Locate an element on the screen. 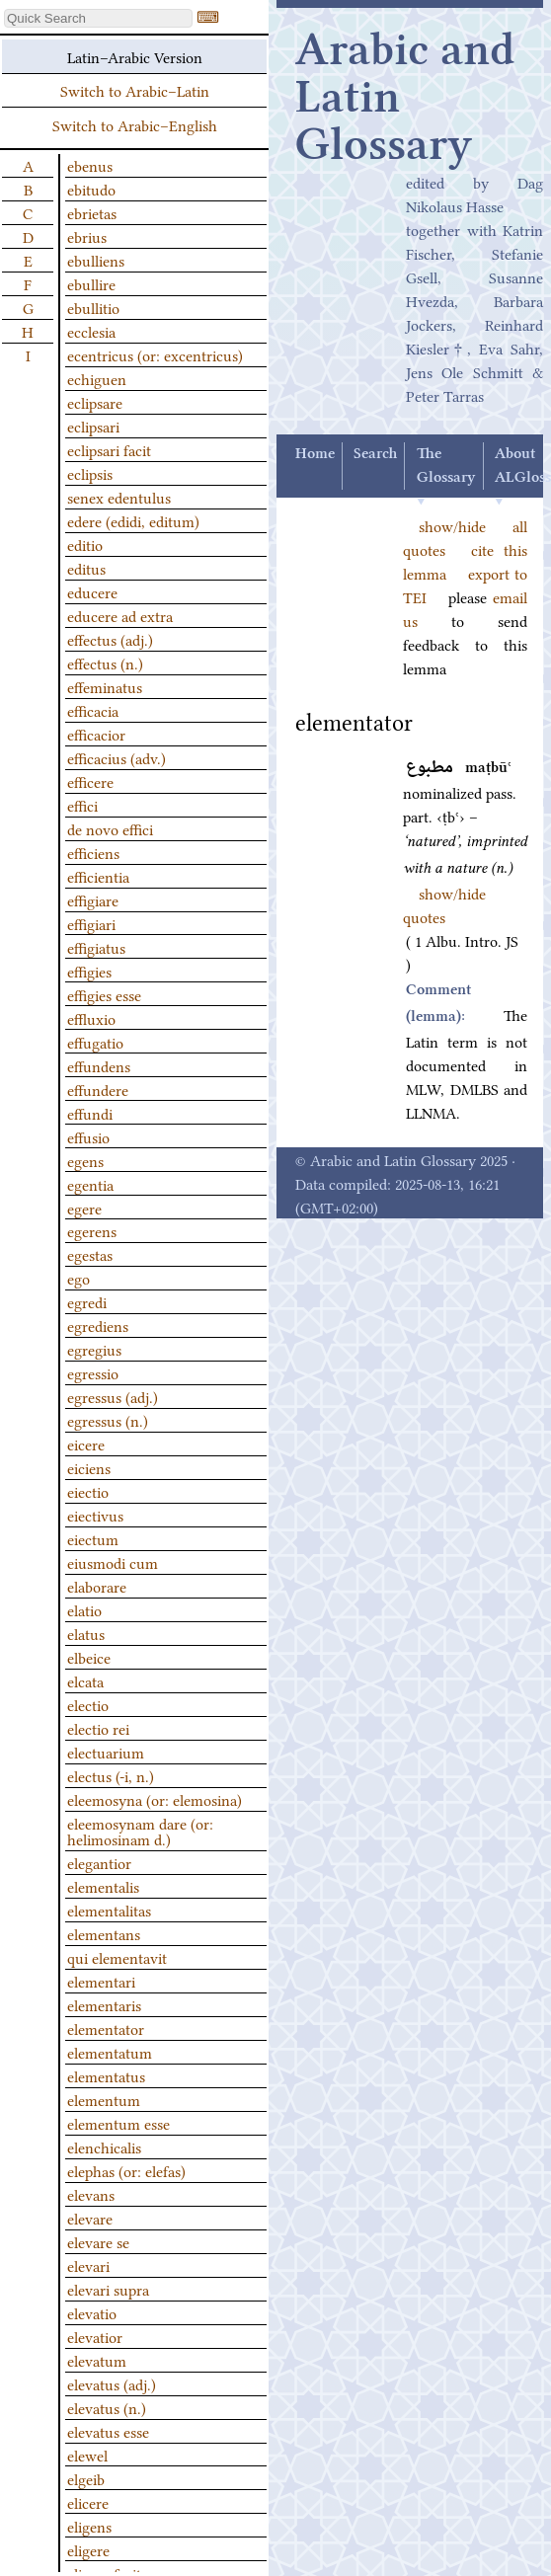 The width and height of the screenshot is (551, 2576). elevari supra is located at coordinates (108, 2289).